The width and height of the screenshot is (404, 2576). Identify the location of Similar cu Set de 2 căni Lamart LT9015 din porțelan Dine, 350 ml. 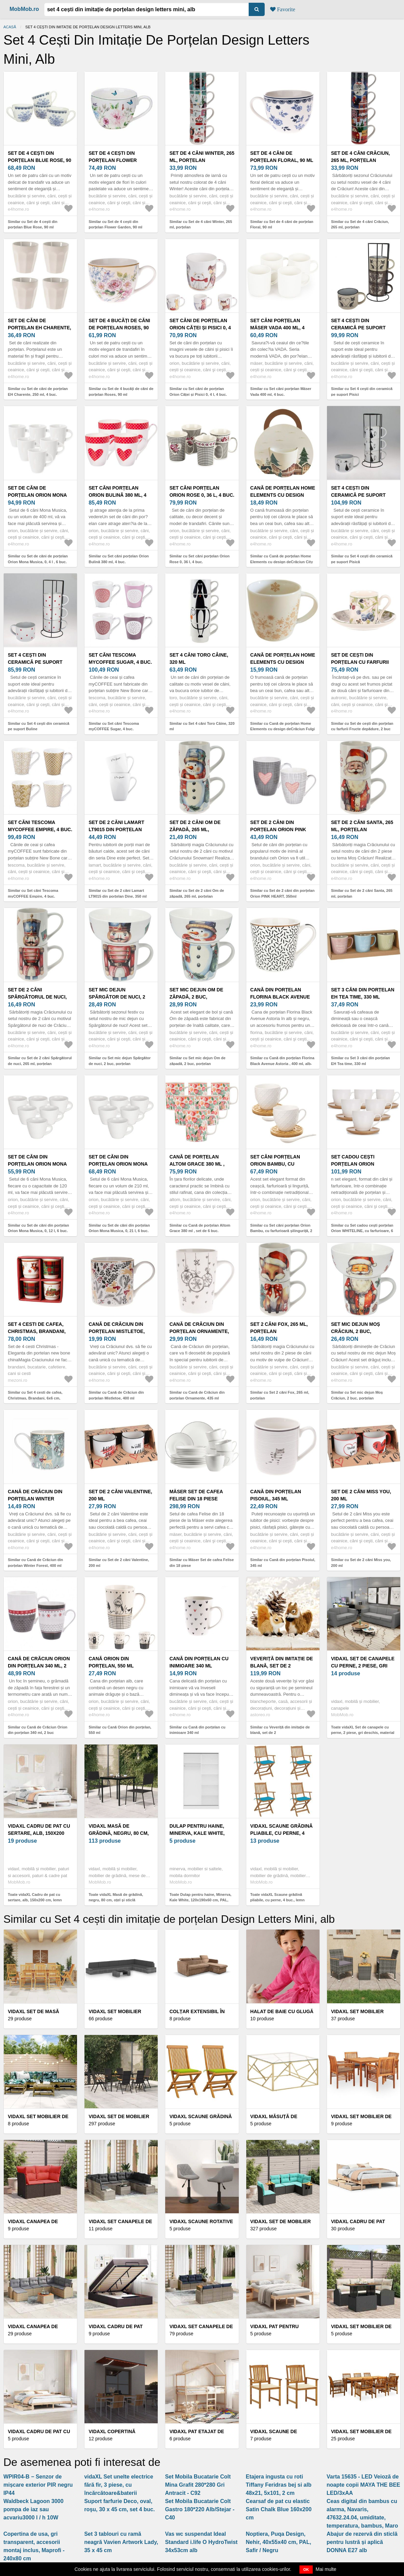
(117, 893).